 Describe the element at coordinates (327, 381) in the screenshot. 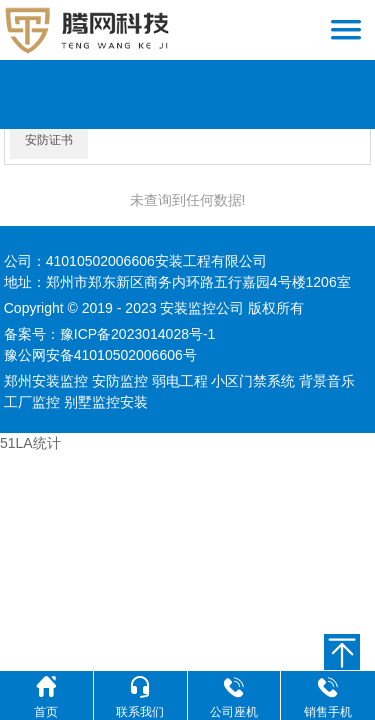

I see `背景音乐` at that location.